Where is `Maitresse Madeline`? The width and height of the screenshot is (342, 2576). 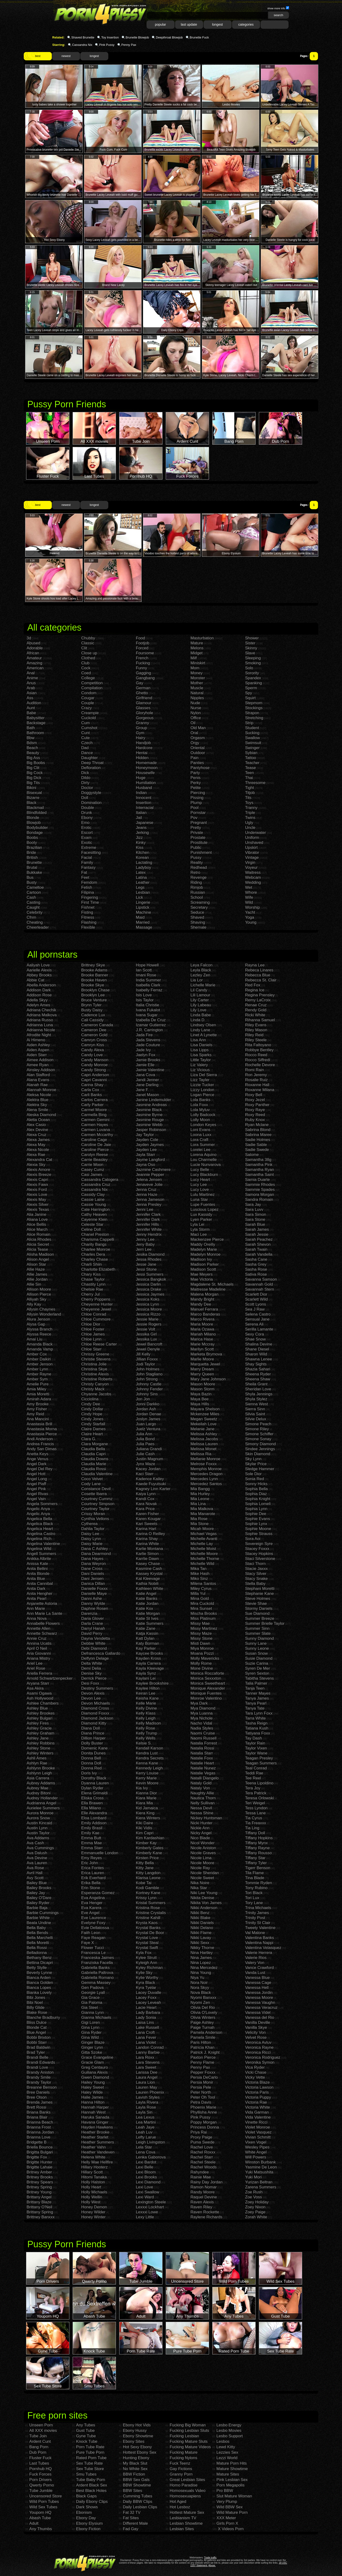 Maitresse Madeline is located at coordinates (207, 1289).